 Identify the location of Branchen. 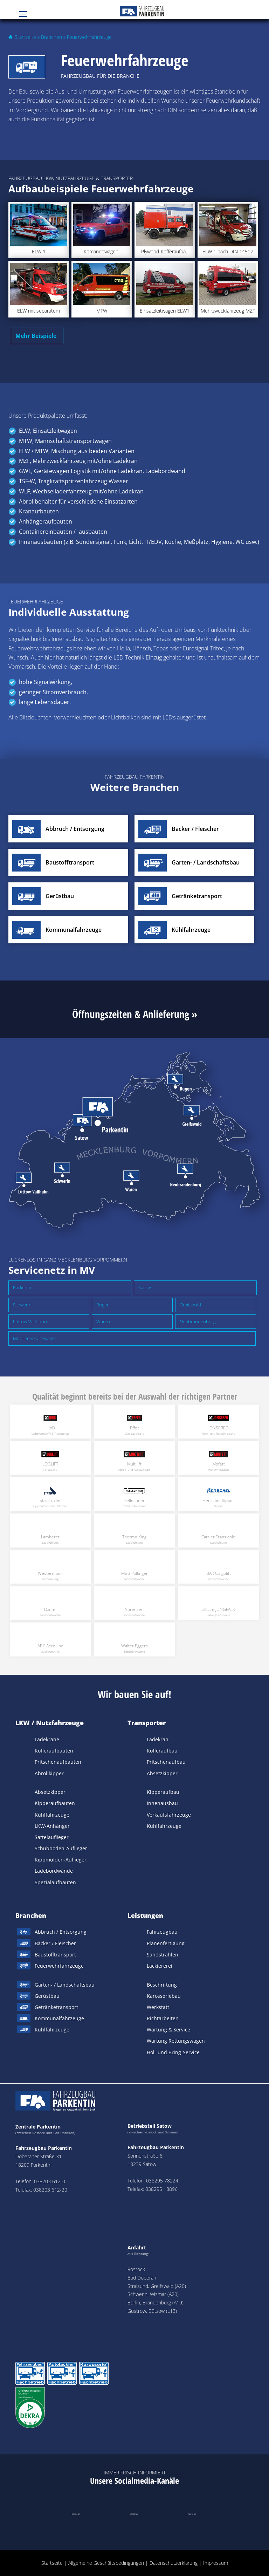
(51, 37).